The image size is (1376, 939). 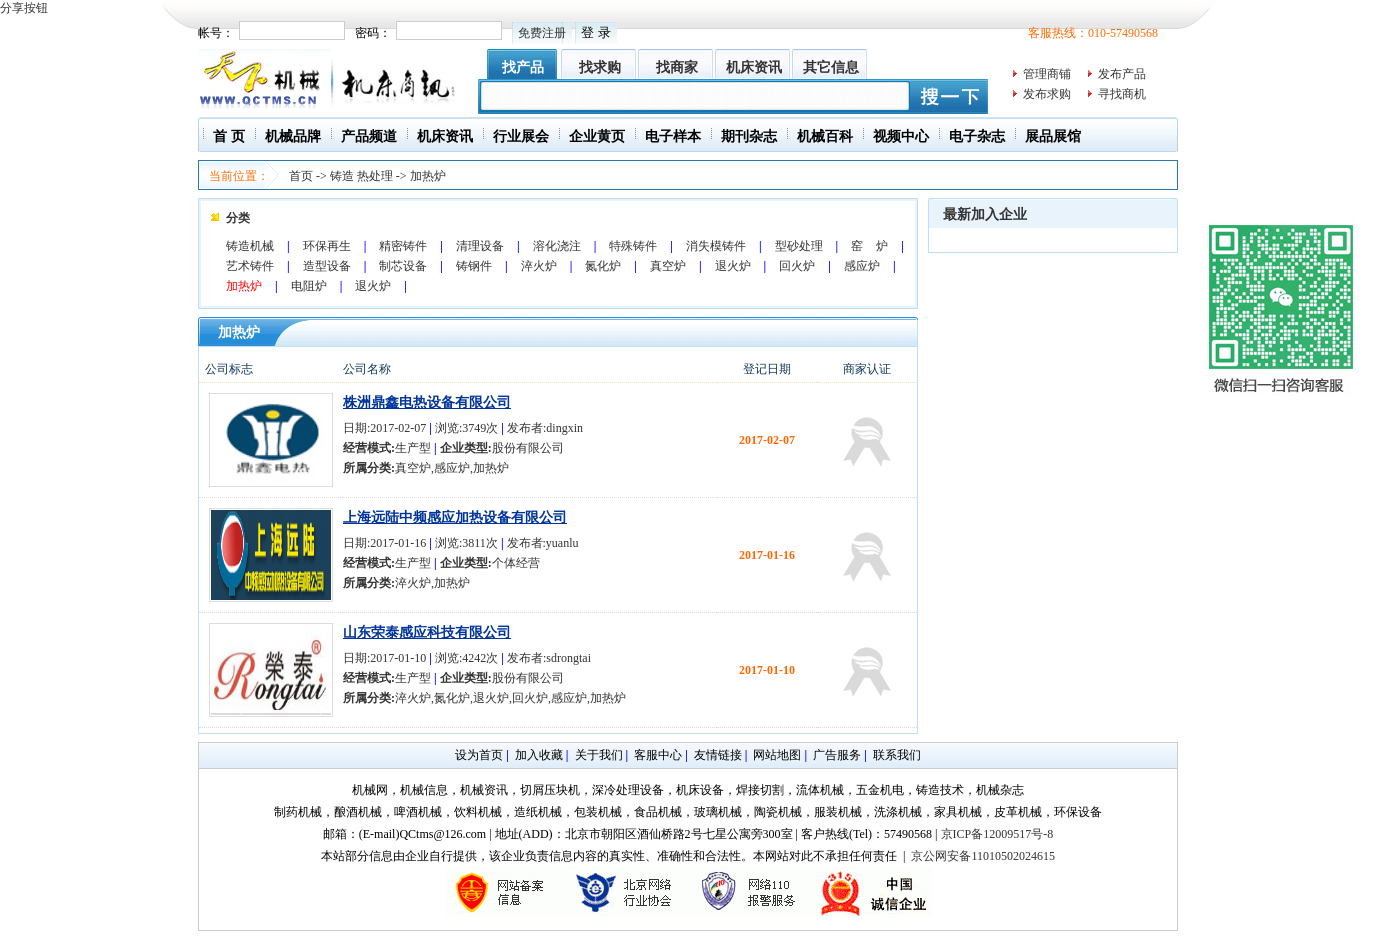 I want to click on 造型设备, so click(x=327, y=266).